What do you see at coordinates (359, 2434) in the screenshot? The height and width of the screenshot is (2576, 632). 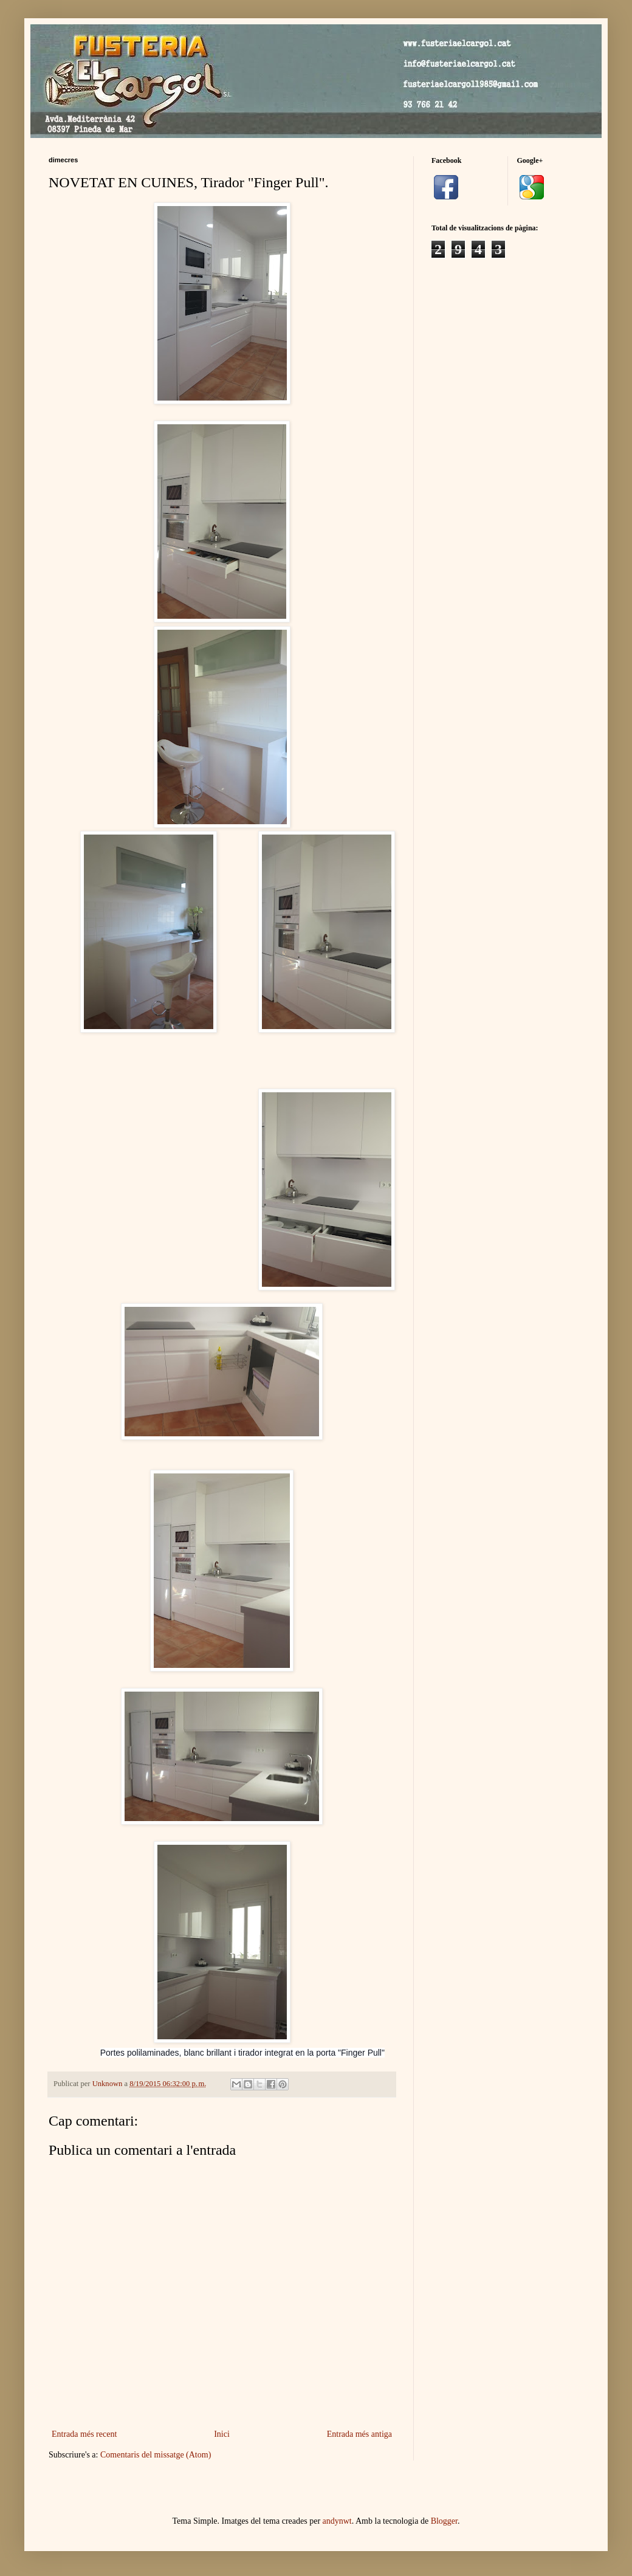 I see `Entrada més antiga` at bounding box center [359, 2434].